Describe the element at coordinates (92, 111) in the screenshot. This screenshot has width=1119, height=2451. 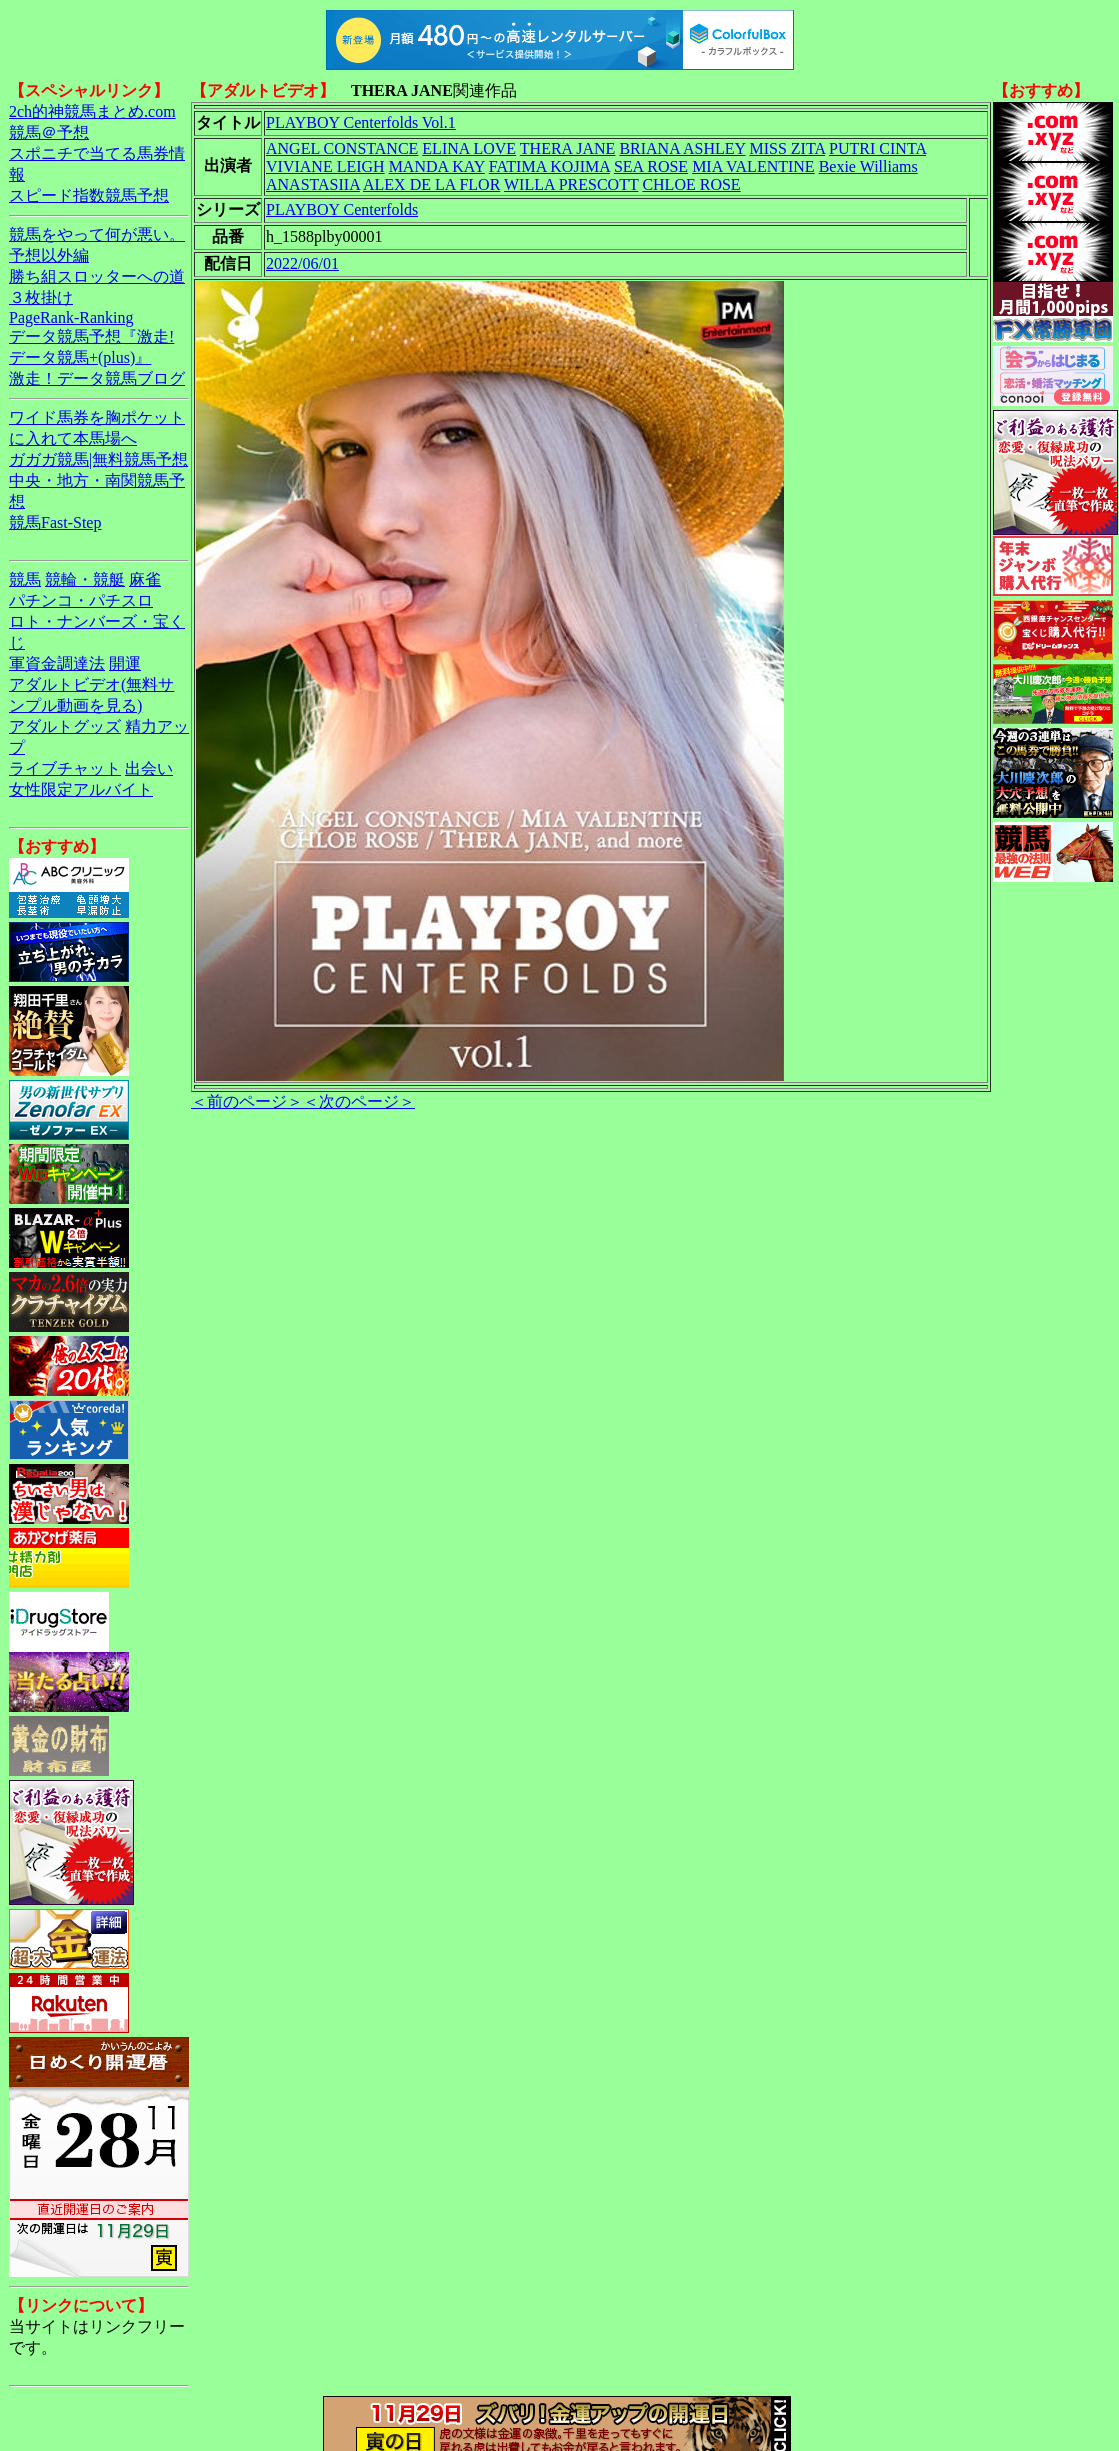
I see `2ch的神競馬まとめ.com` at that location.